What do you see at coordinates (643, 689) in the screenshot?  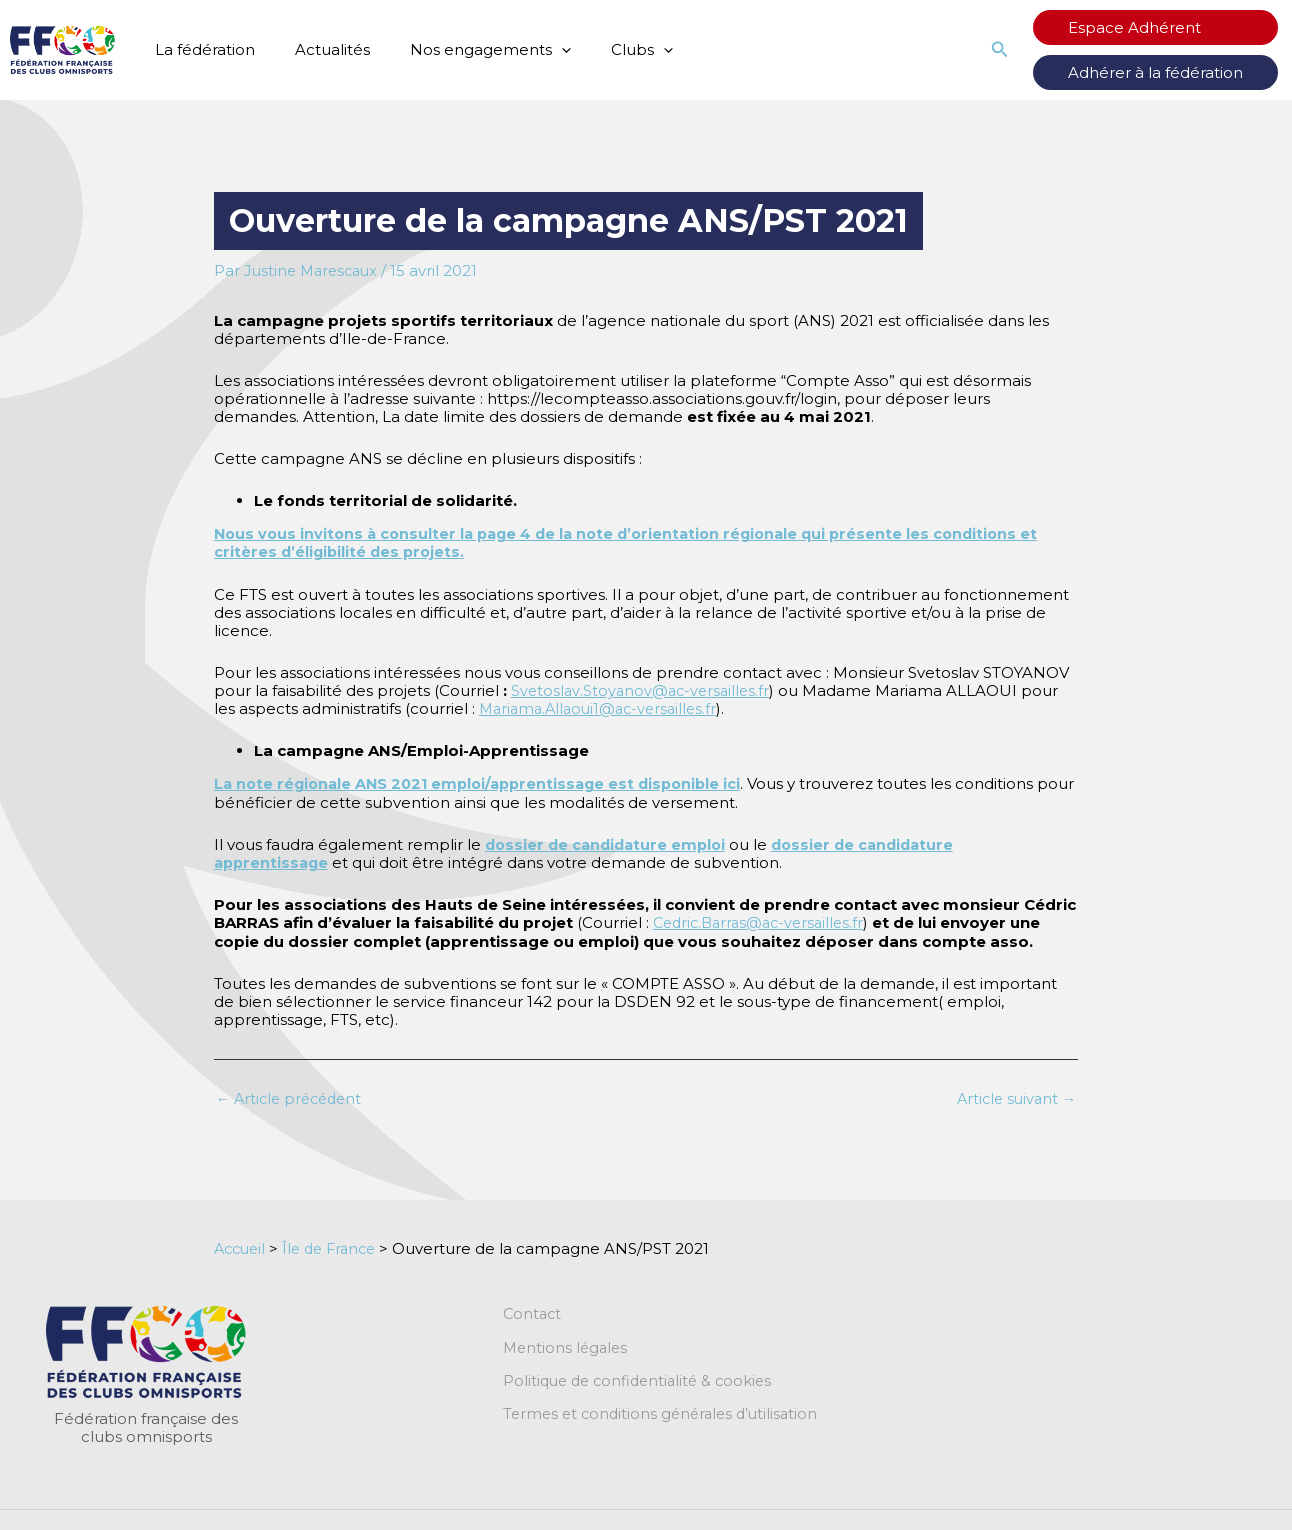 I see `Svetoslav.Stoyanov@ac-versailles.fr` at bounding box center [643, 689].